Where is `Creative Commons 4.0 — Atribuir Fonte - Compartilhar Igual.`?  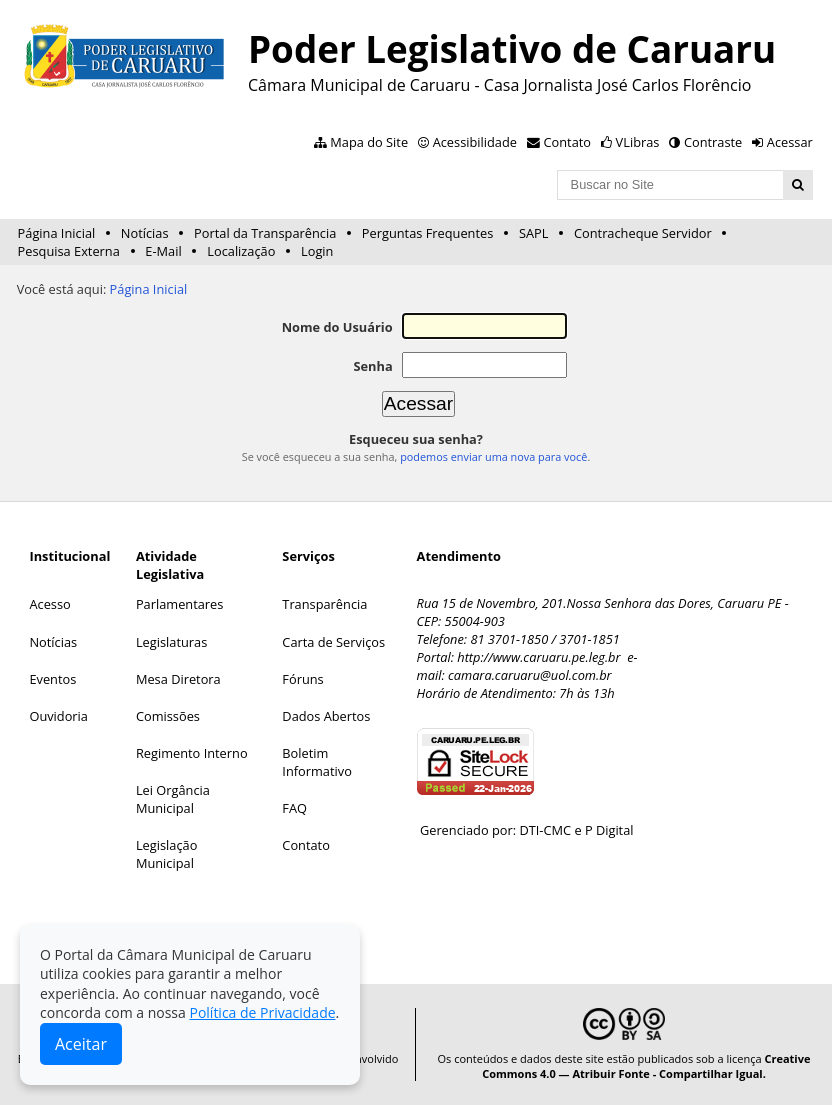
Creative Commons 4.0 — Atribuir Fonte - Compartilhar Igual. is located at coordinates (646, 1066).